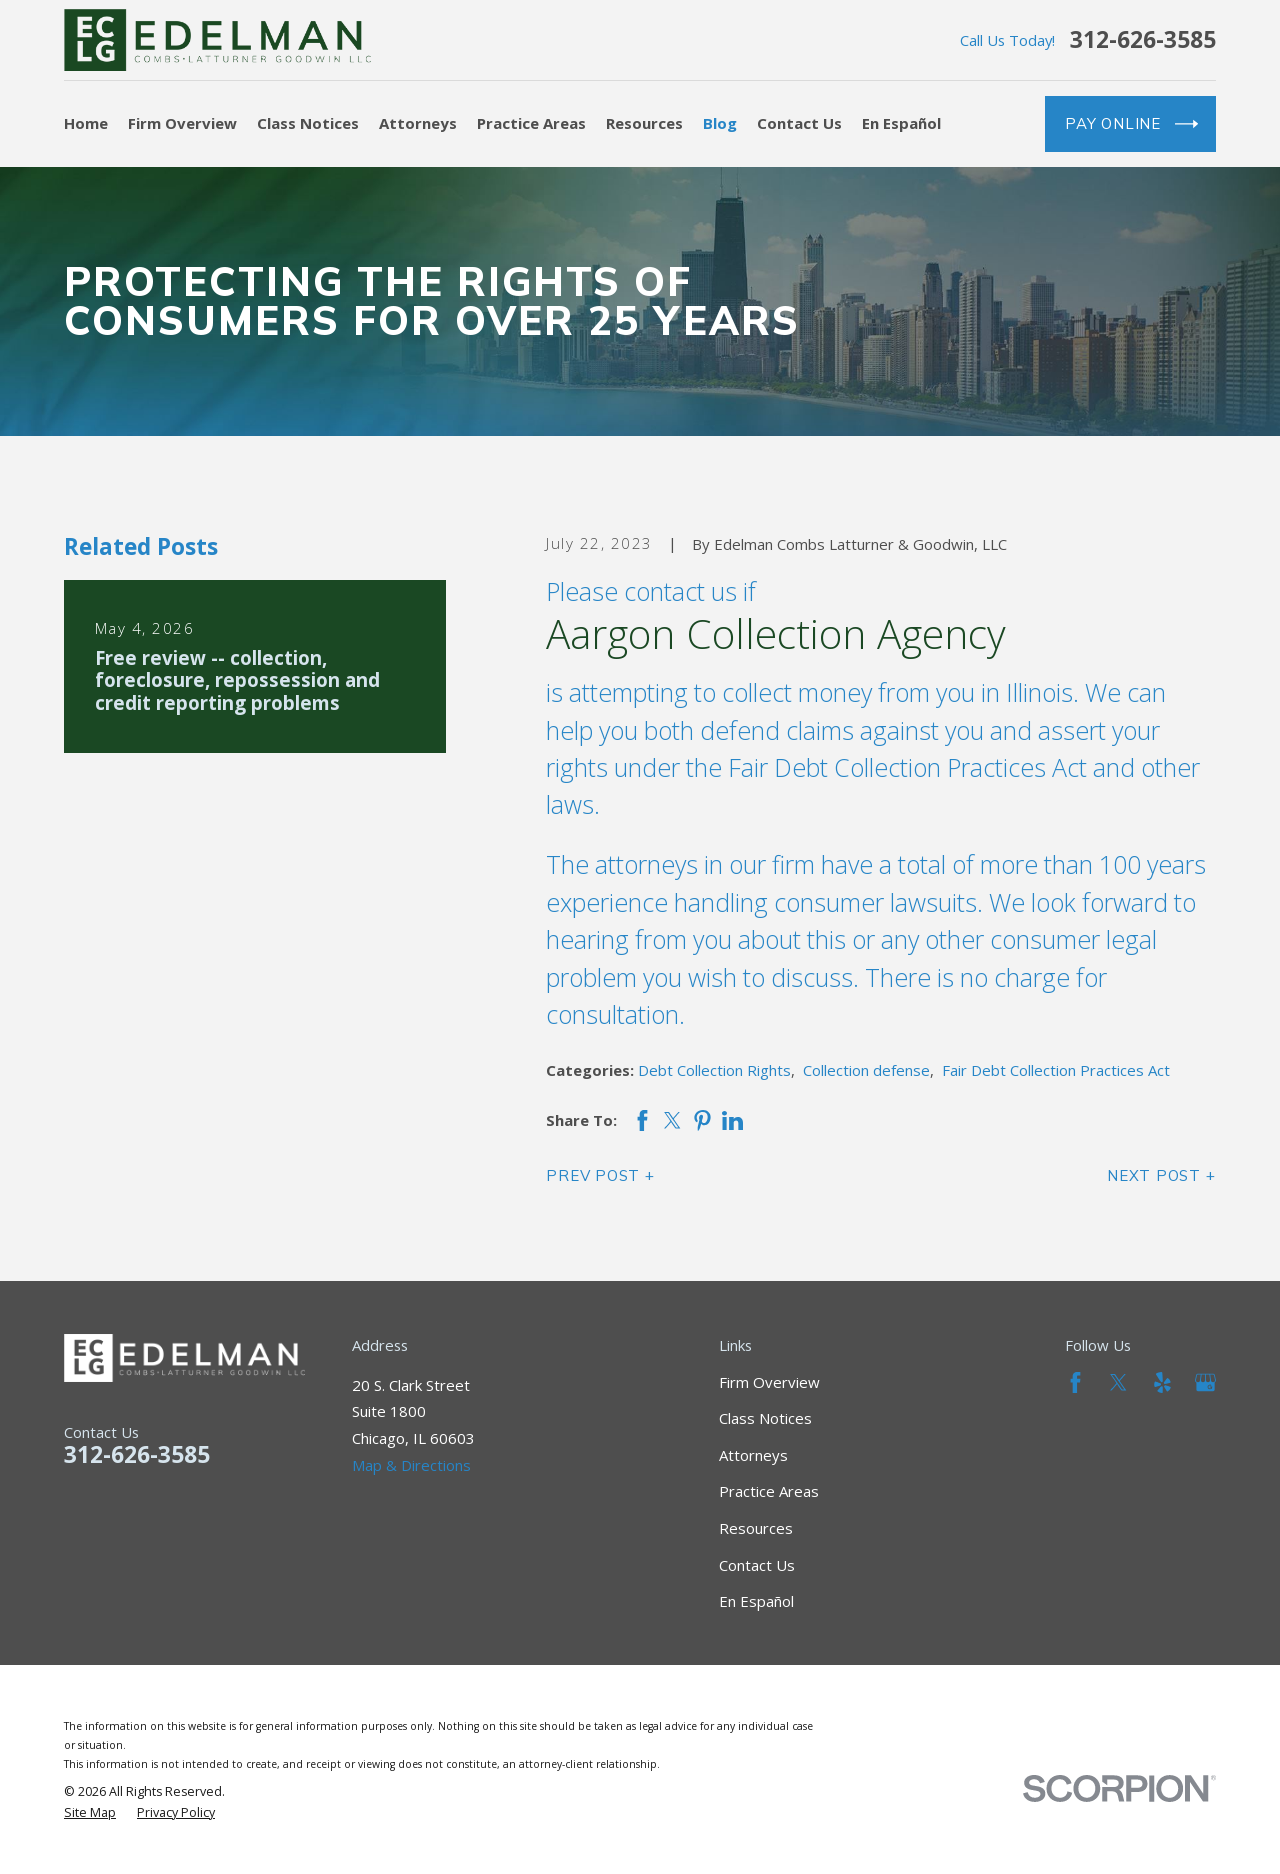 Image resolution: width=1280 pixels, height=1874 pixels. What do you see at coordinates (1143, 40) in the screenshot?
I see `312-626-3585` at bounding box center [1143, 40].